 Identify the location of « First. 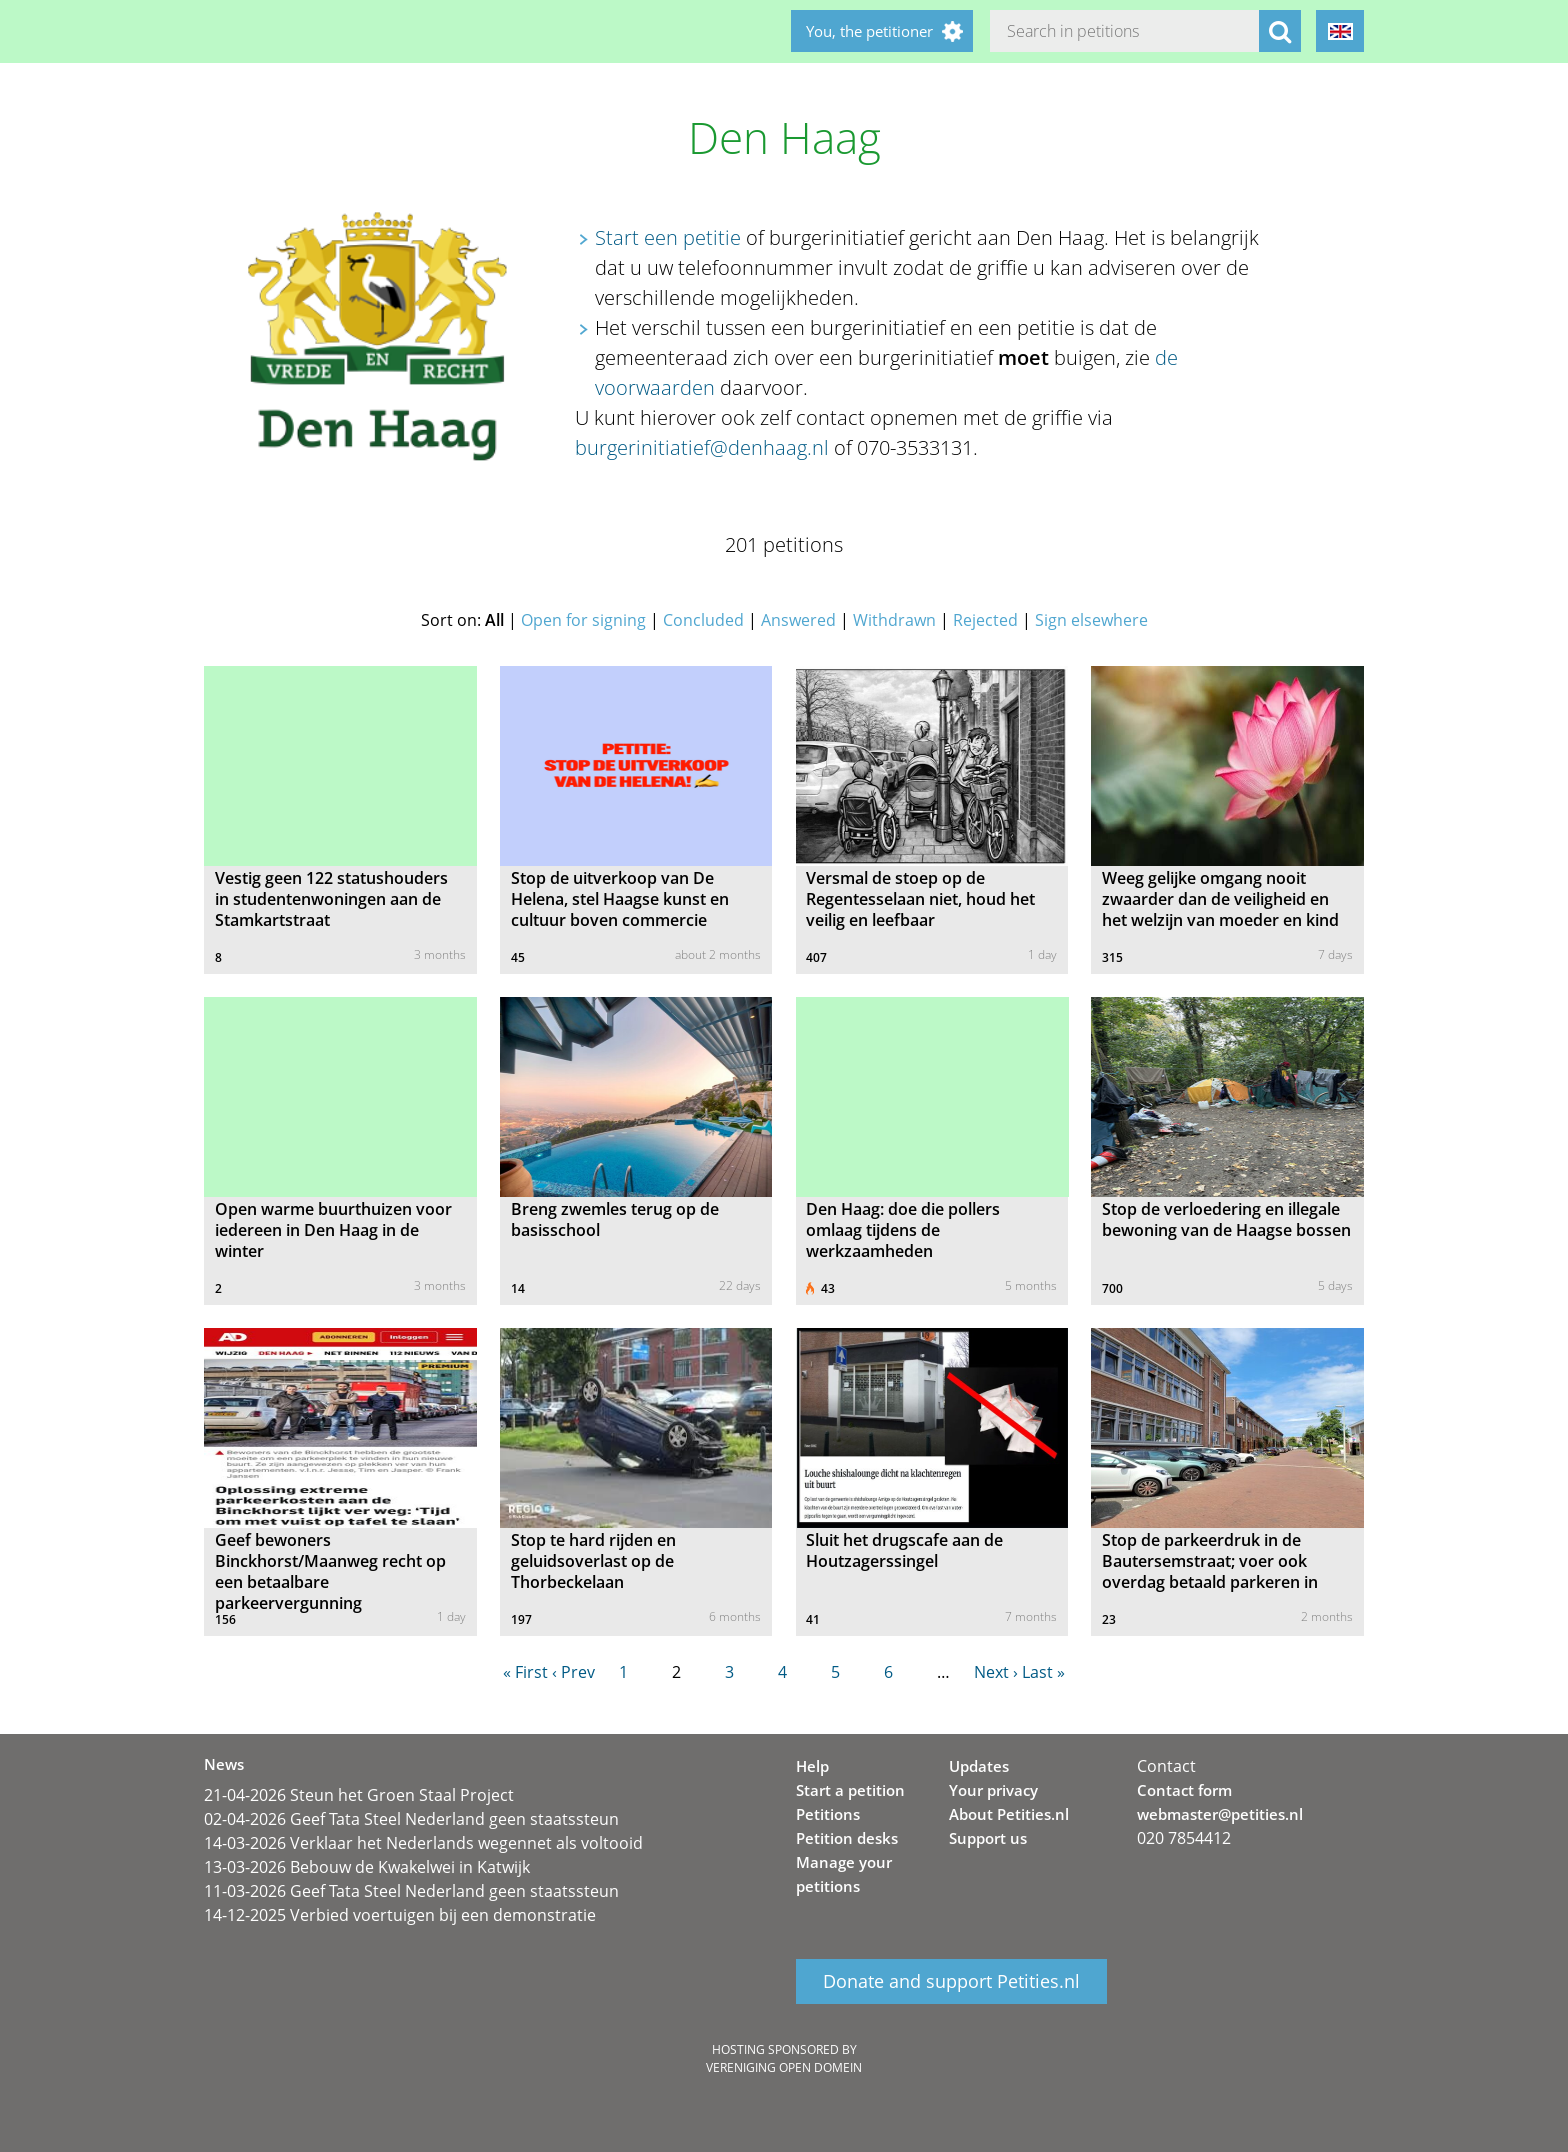
(525, 1672).